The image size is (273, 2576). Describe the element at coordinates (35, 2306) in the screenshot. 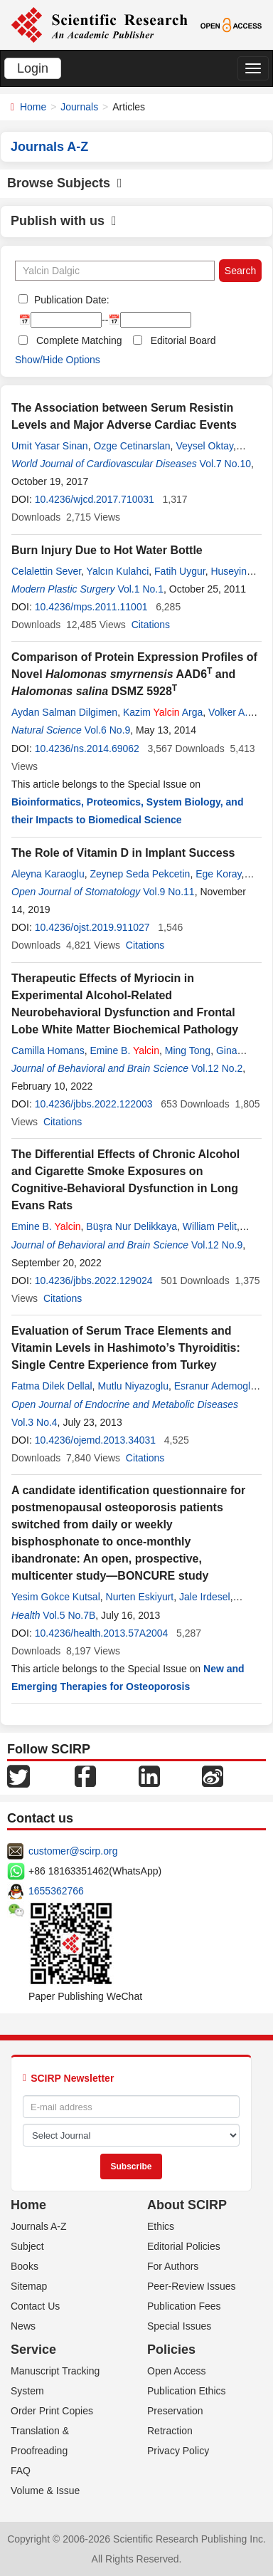

I see `Contact Us` at that location.